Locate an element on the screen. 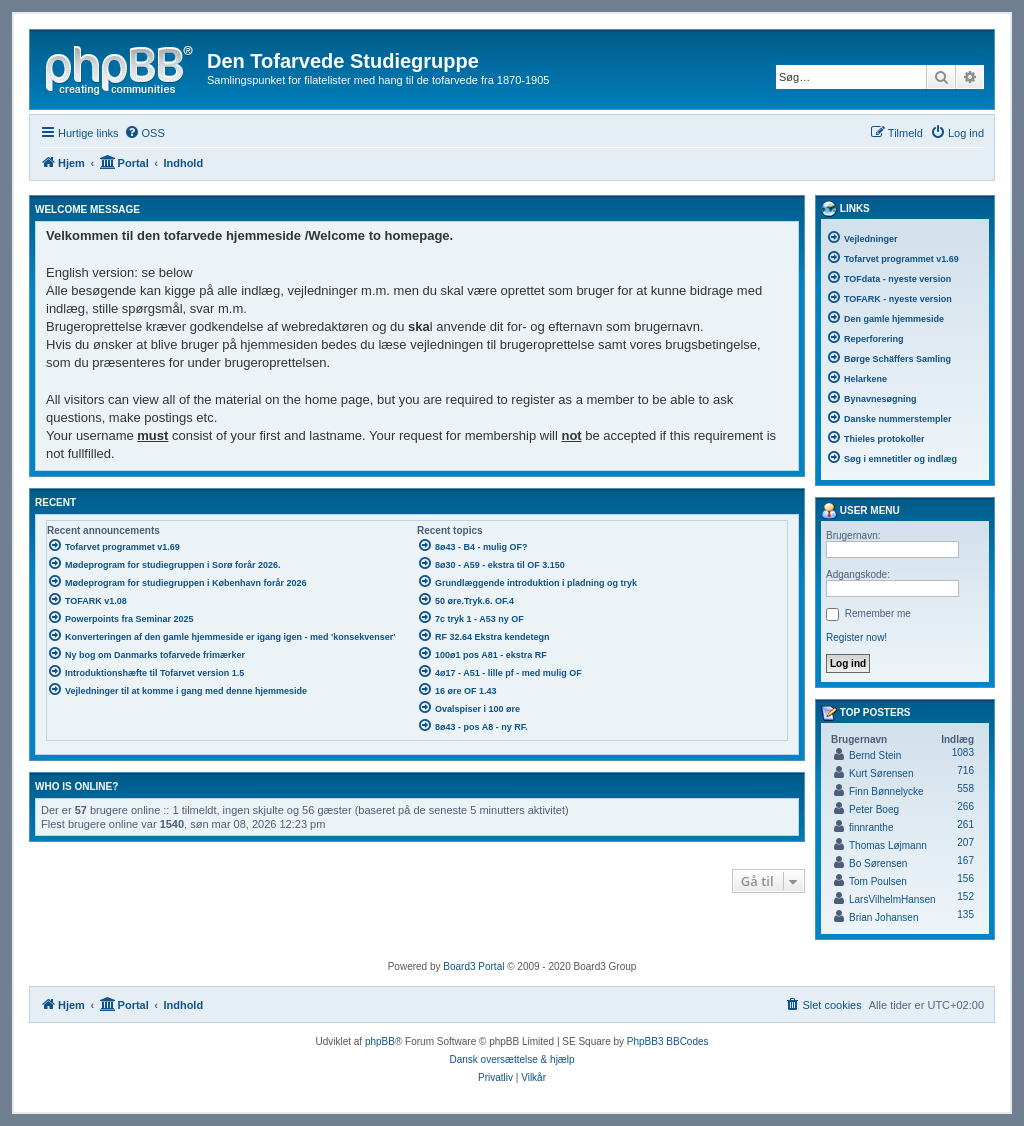 This screenshot has width=1024, height=1126. phpBB is located at coordinates (380, 1041).